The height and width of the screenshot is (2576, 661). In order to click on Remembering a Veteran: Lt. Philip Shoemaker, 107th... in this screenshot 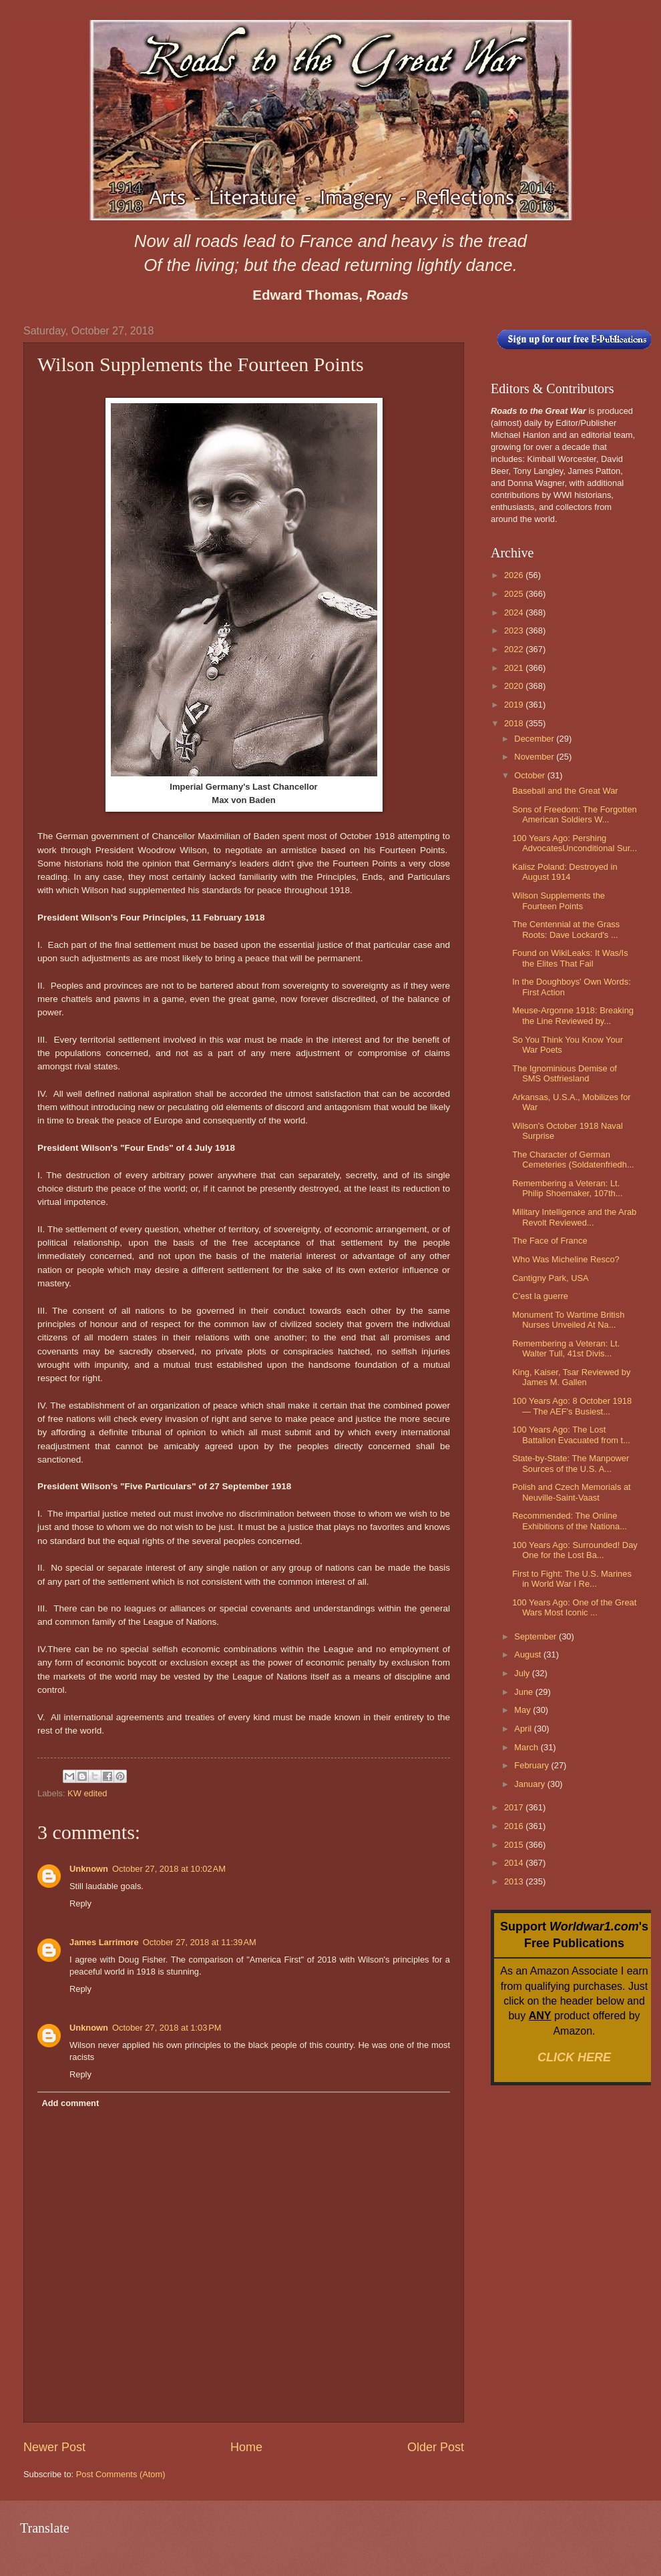, I will do `click(567, 1188)`.